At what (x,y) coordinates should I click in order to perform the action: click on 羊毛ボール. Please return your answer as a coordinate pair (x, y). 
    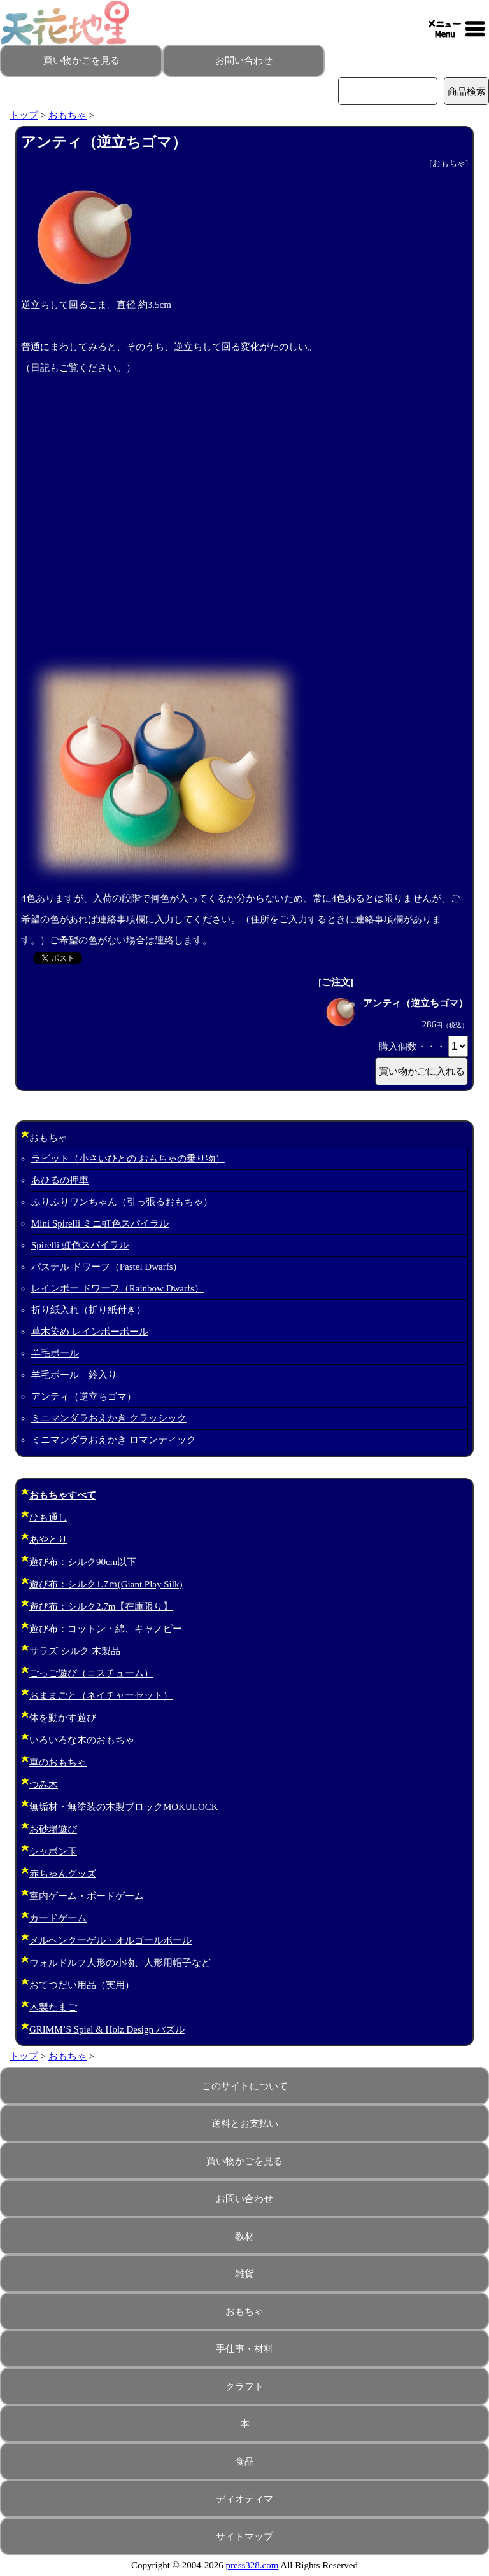
    Looking at the image, I should click on (55, 1353).